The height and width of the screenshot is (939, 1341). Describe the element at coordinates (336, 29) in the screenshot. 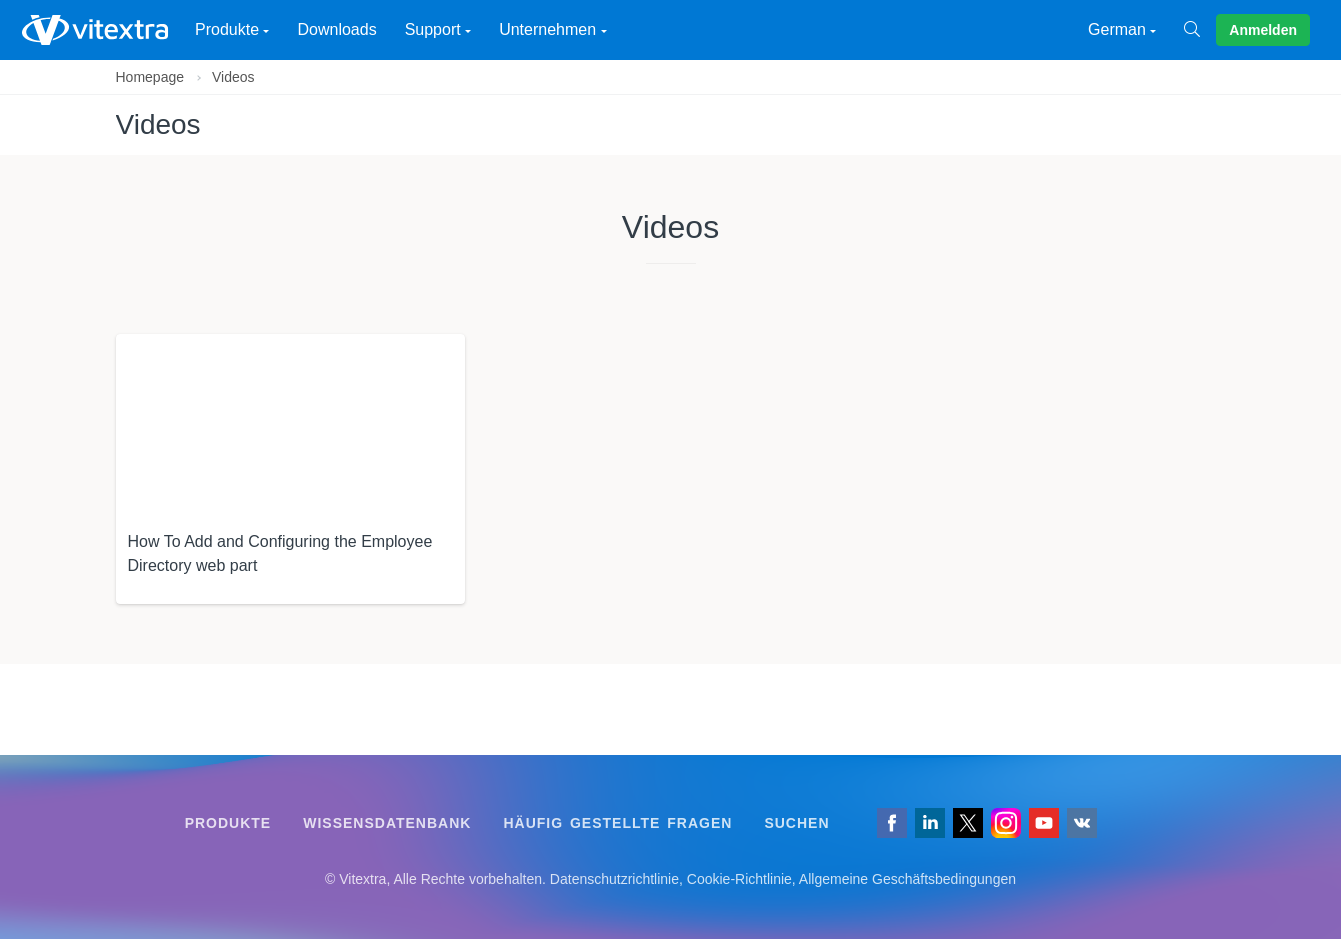

I see `Downloads` at that location.